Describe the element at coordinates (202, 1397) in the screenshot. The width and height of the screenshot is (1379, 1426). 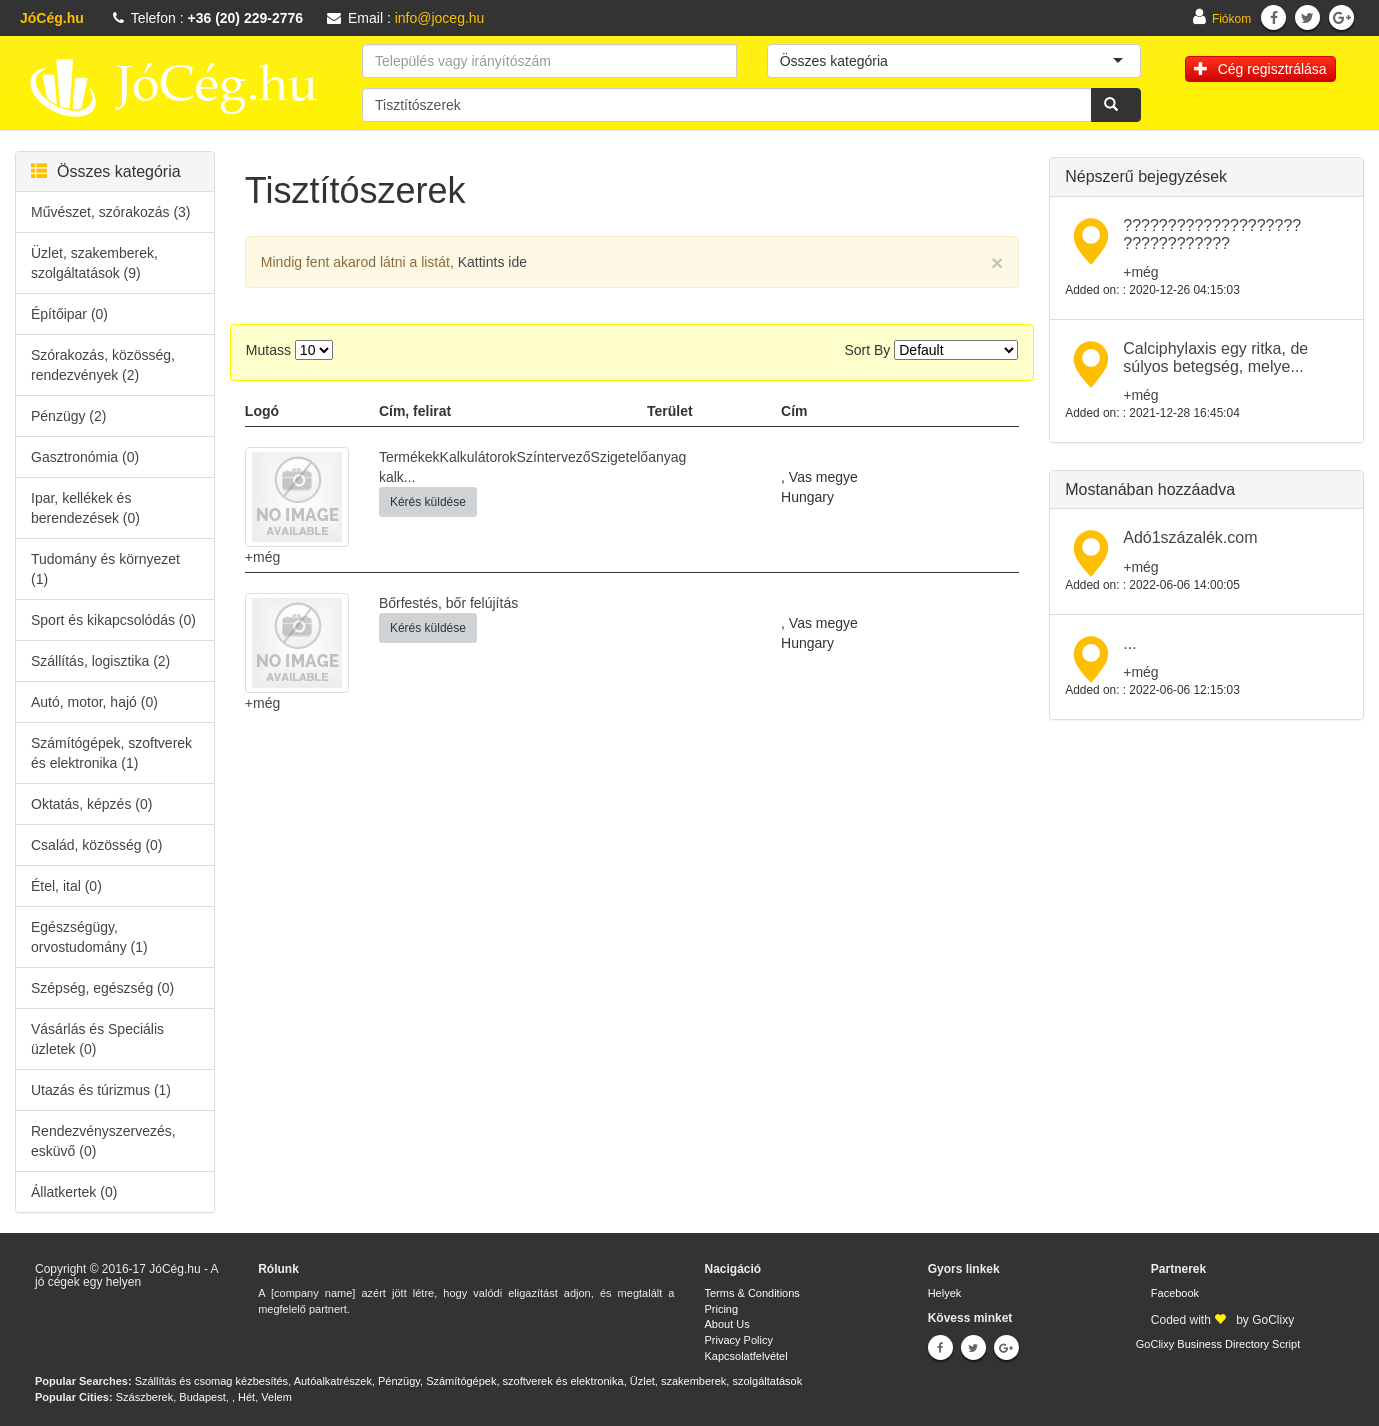
I see `Budapest` at that location.